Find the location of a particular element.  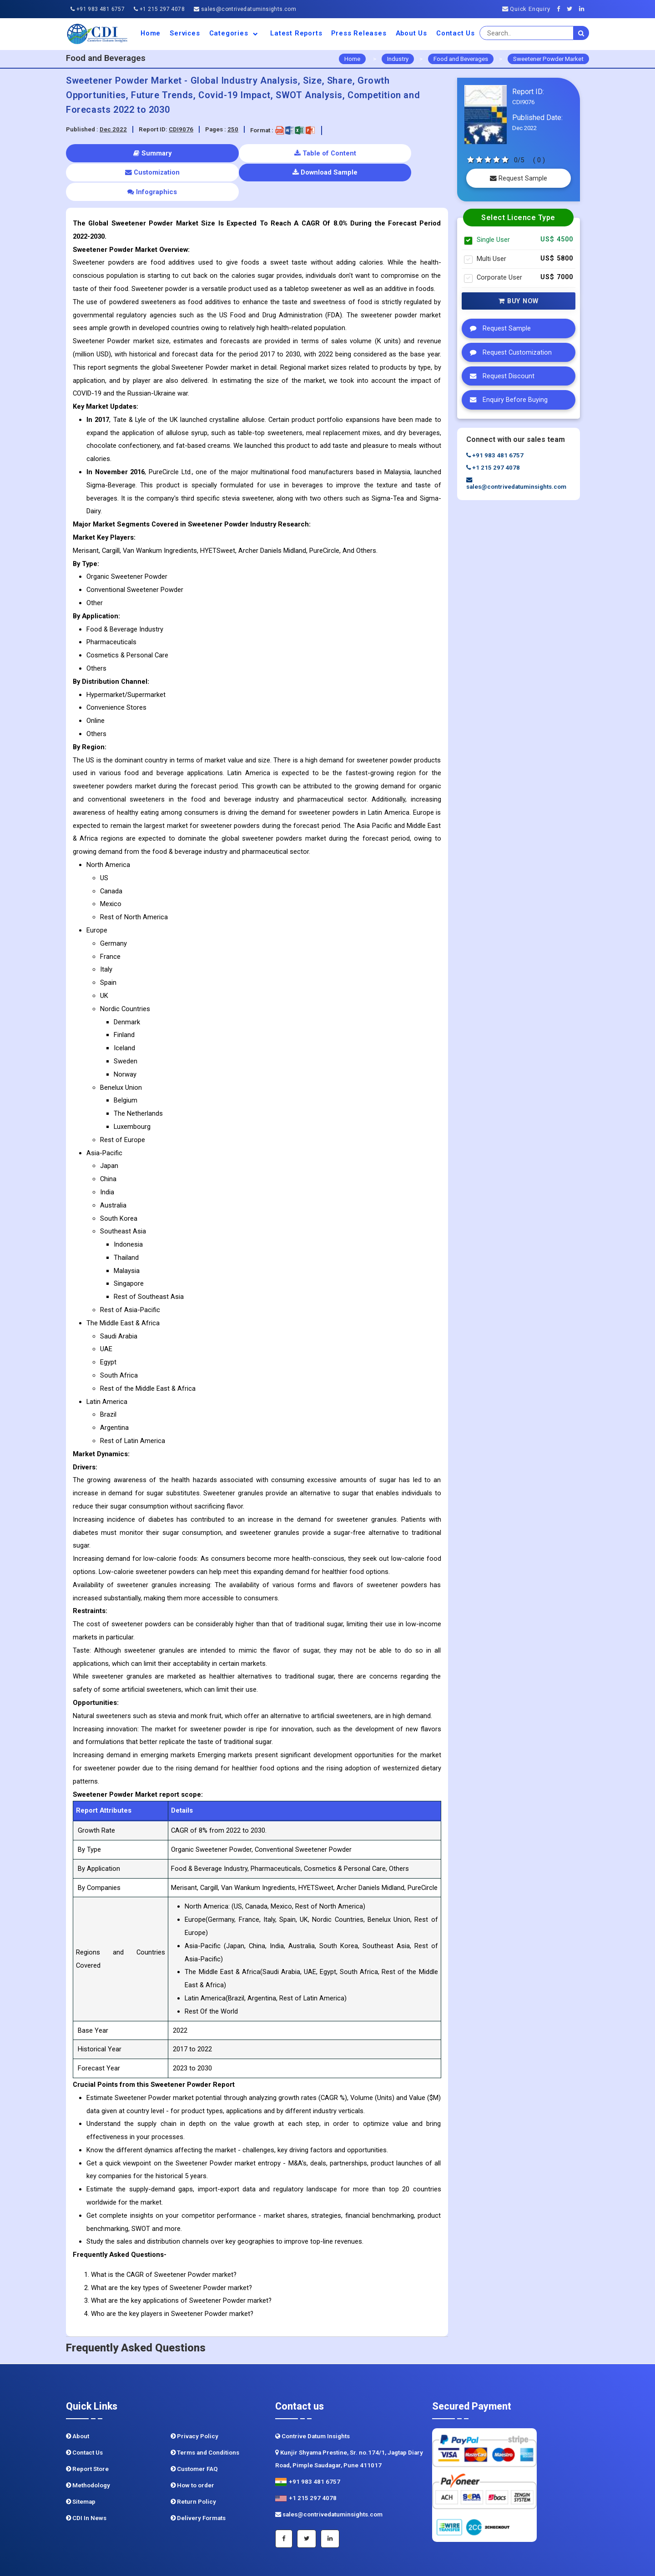

+91 983 481 6757 is located at coordinates (98, 9).